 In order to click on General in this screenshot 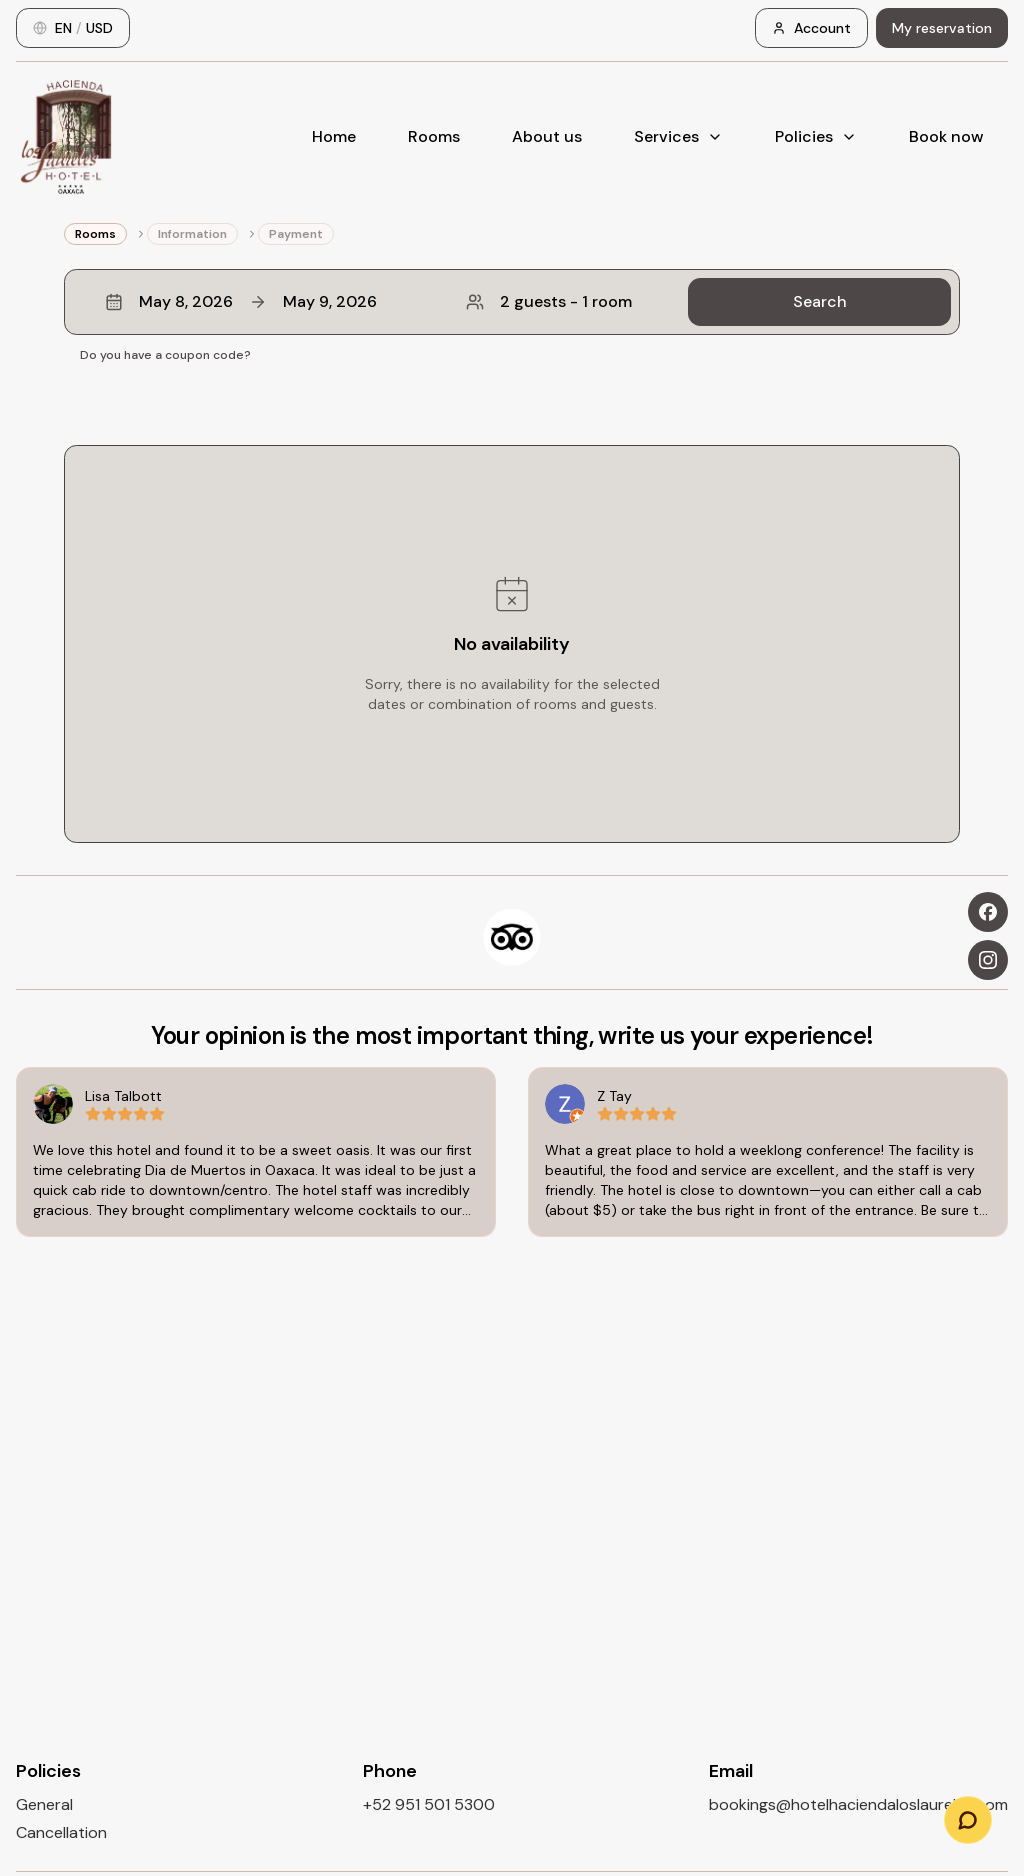, I will do `click(44, 1804)`.